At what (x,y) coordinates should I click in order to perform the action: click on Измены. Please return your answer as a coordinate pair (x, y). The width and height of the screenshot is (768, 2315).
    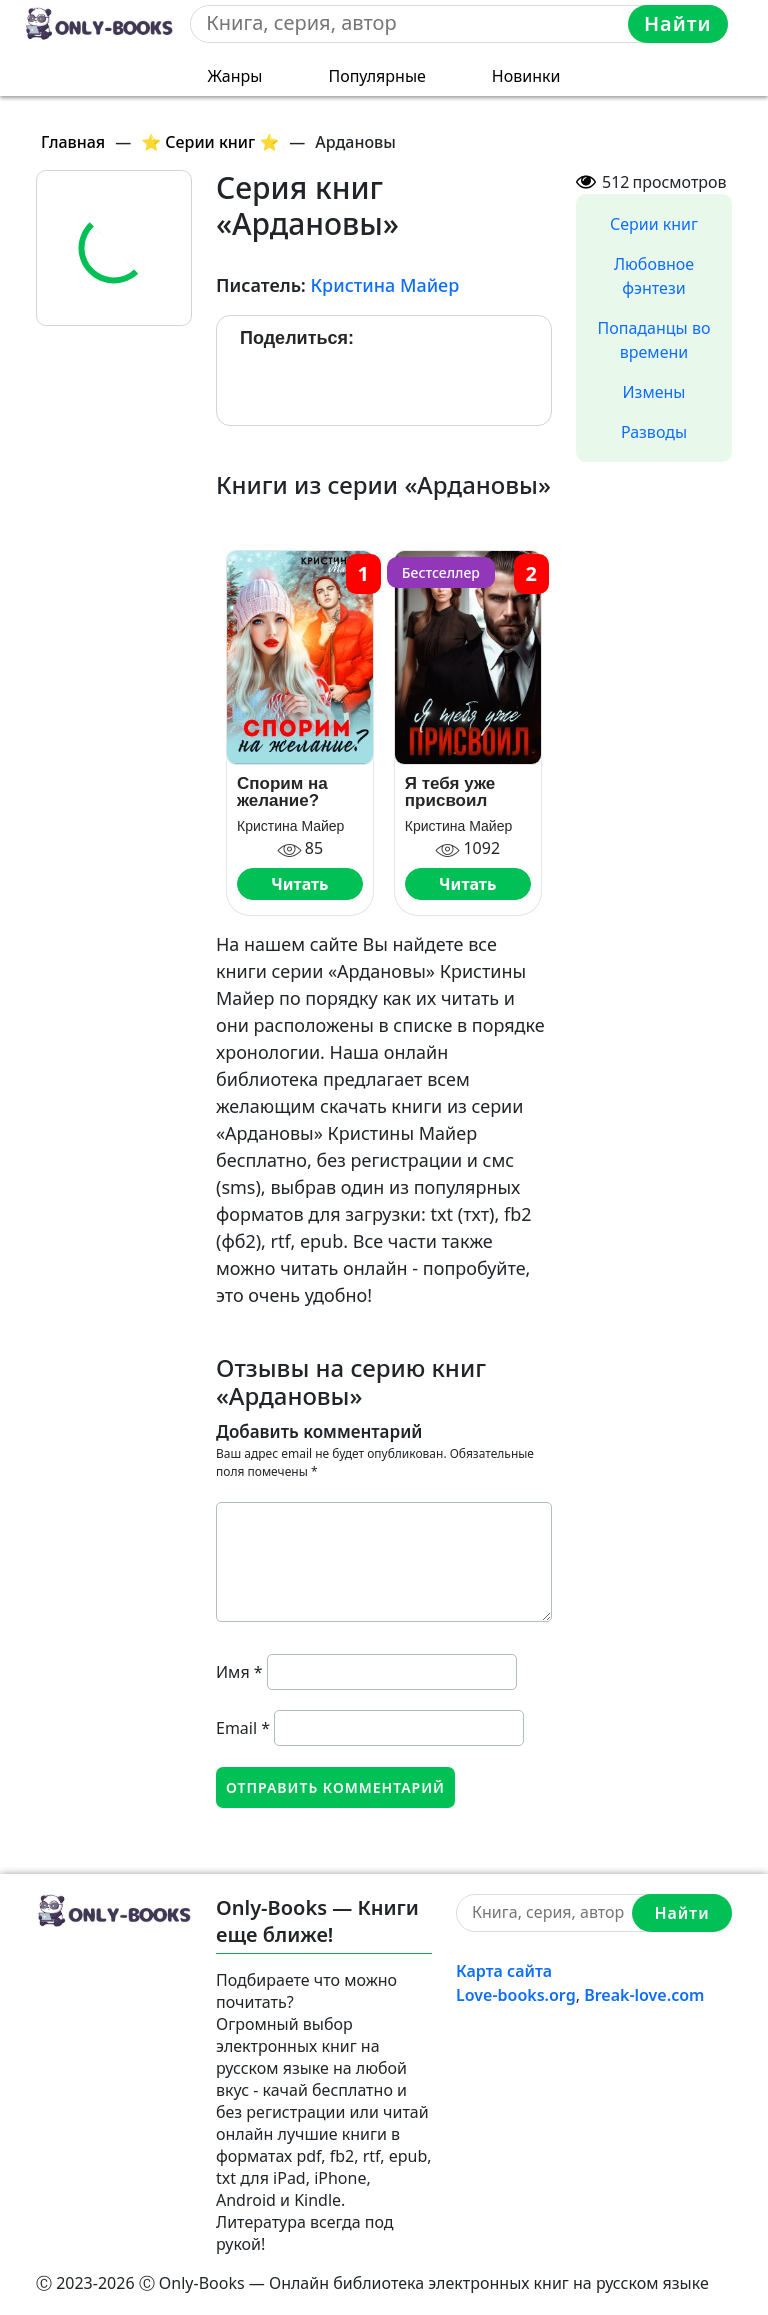
    Looking at the image, I should click on (654, 392).